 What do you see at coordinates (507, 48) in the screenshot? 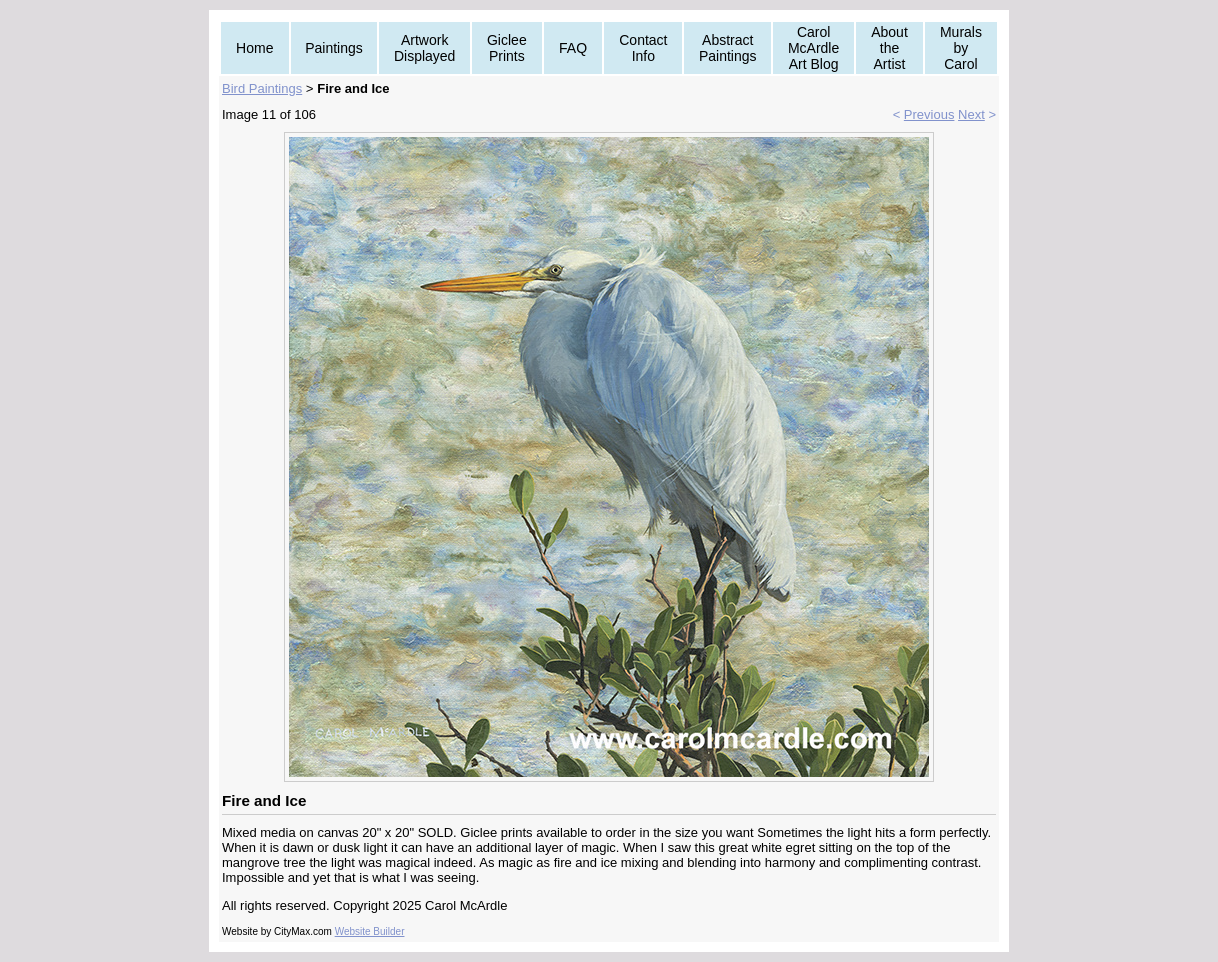
I see `Giclee Prints` at bounding box center [507, 48].